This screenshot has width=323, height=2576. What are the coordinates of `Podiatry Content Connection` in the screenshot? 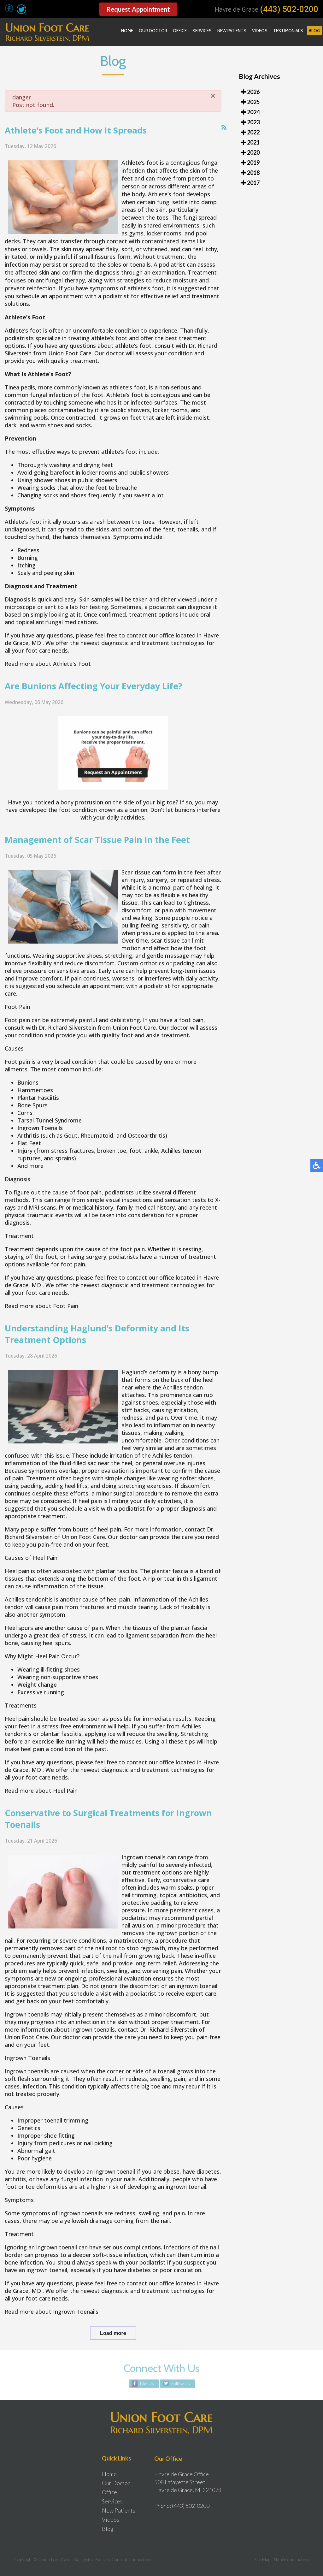 It's located at (122, 2559).